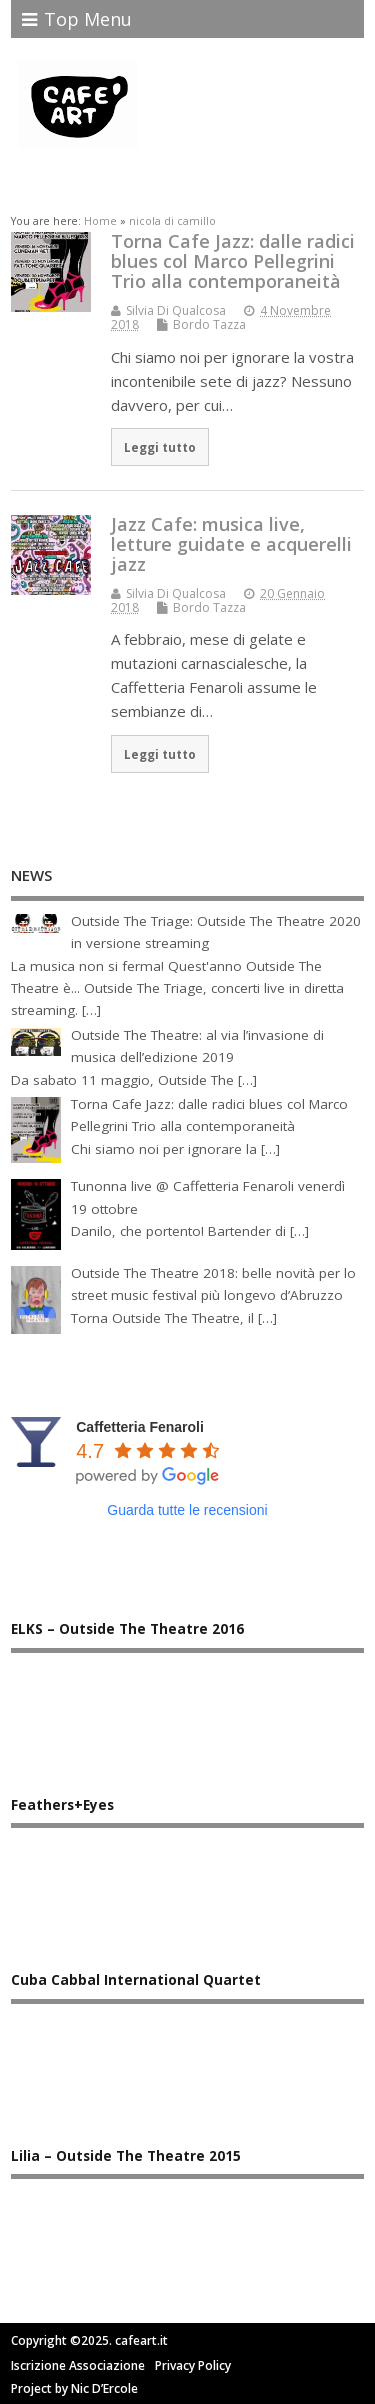 The image size is (375, 2404). I want to click on Leggi tutto, so click(160, 447).